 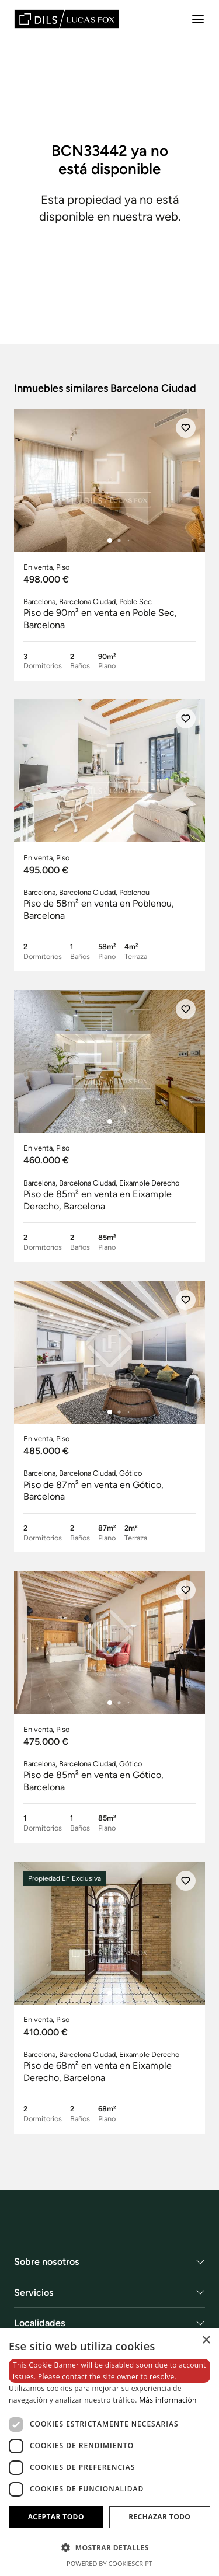 What do you see at coordinates (34, 2292) in the screenshot?
I see `Servicios` at bounding box center [34, 2292].